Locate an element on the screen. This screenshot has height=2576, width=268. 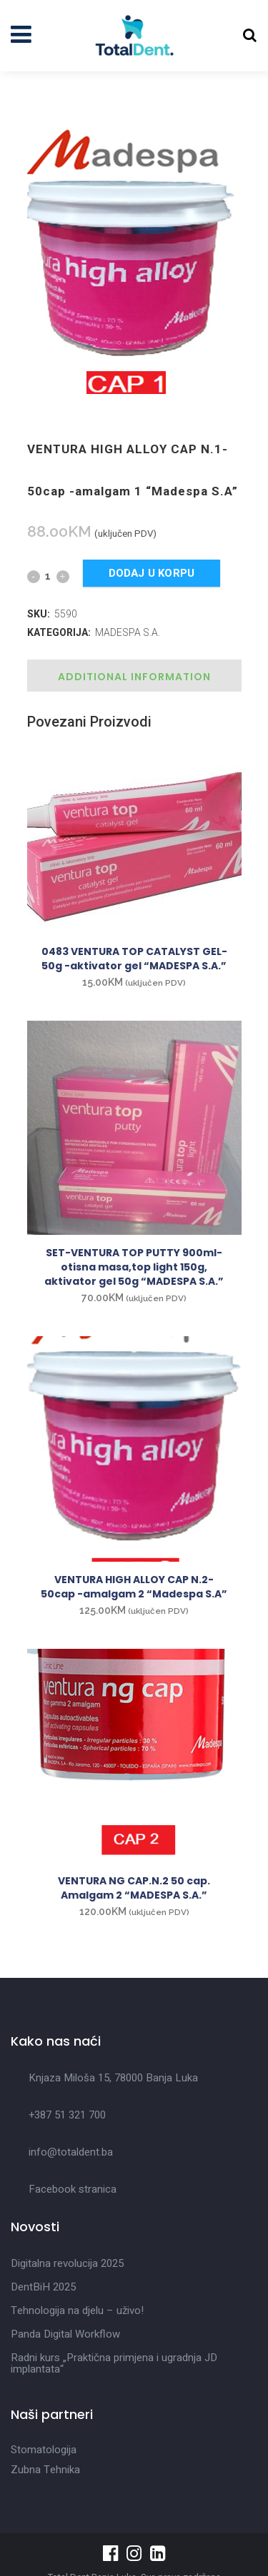
Knjaza Miloša 15, 78000 Banja Luka is located at coordinates (113, 2077).